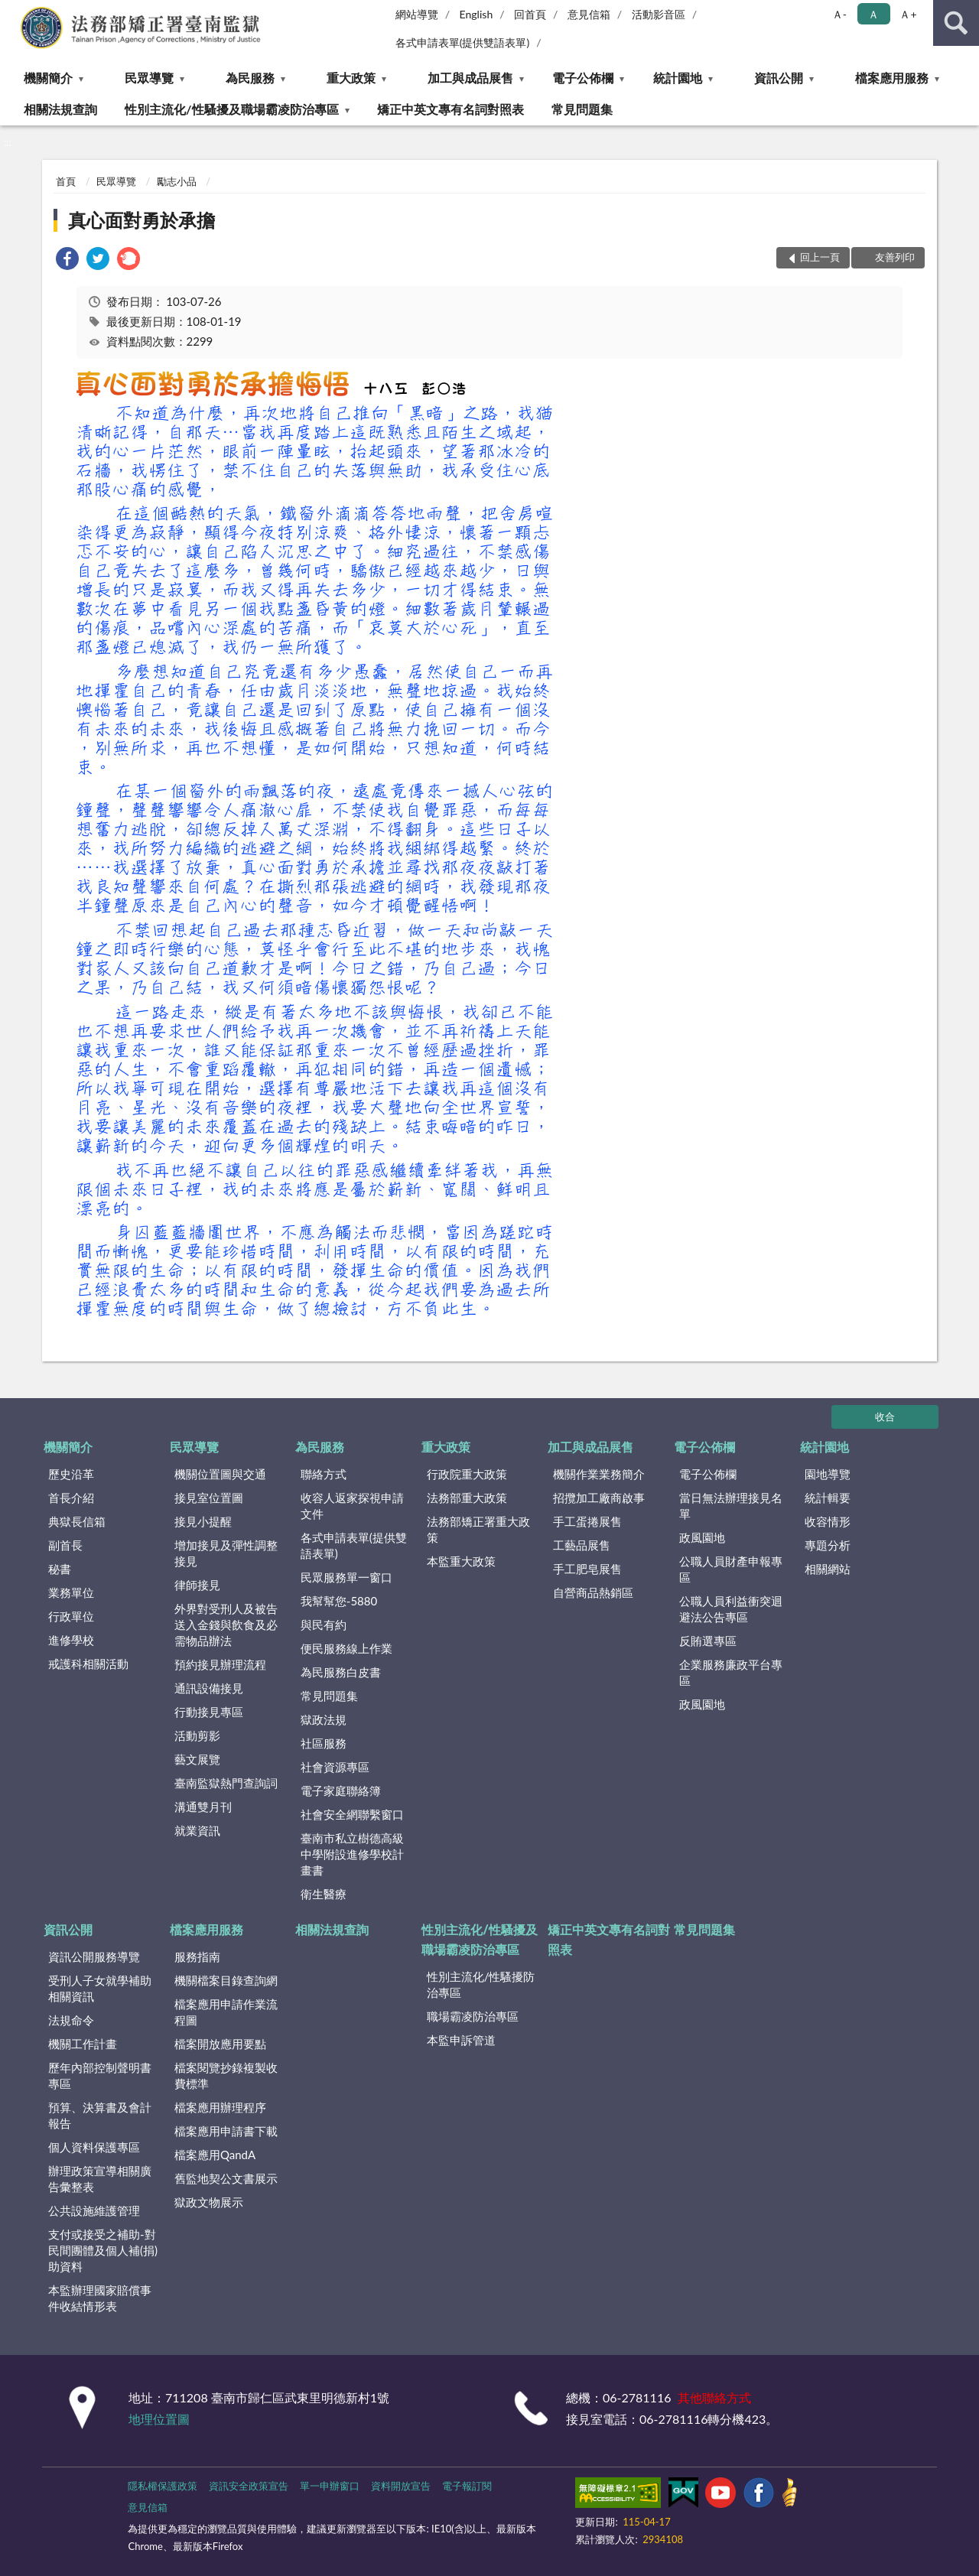 This screenshot has height=2576, width=979. I want to click on 招攬加工廠商啟事, so click(599, 1497).